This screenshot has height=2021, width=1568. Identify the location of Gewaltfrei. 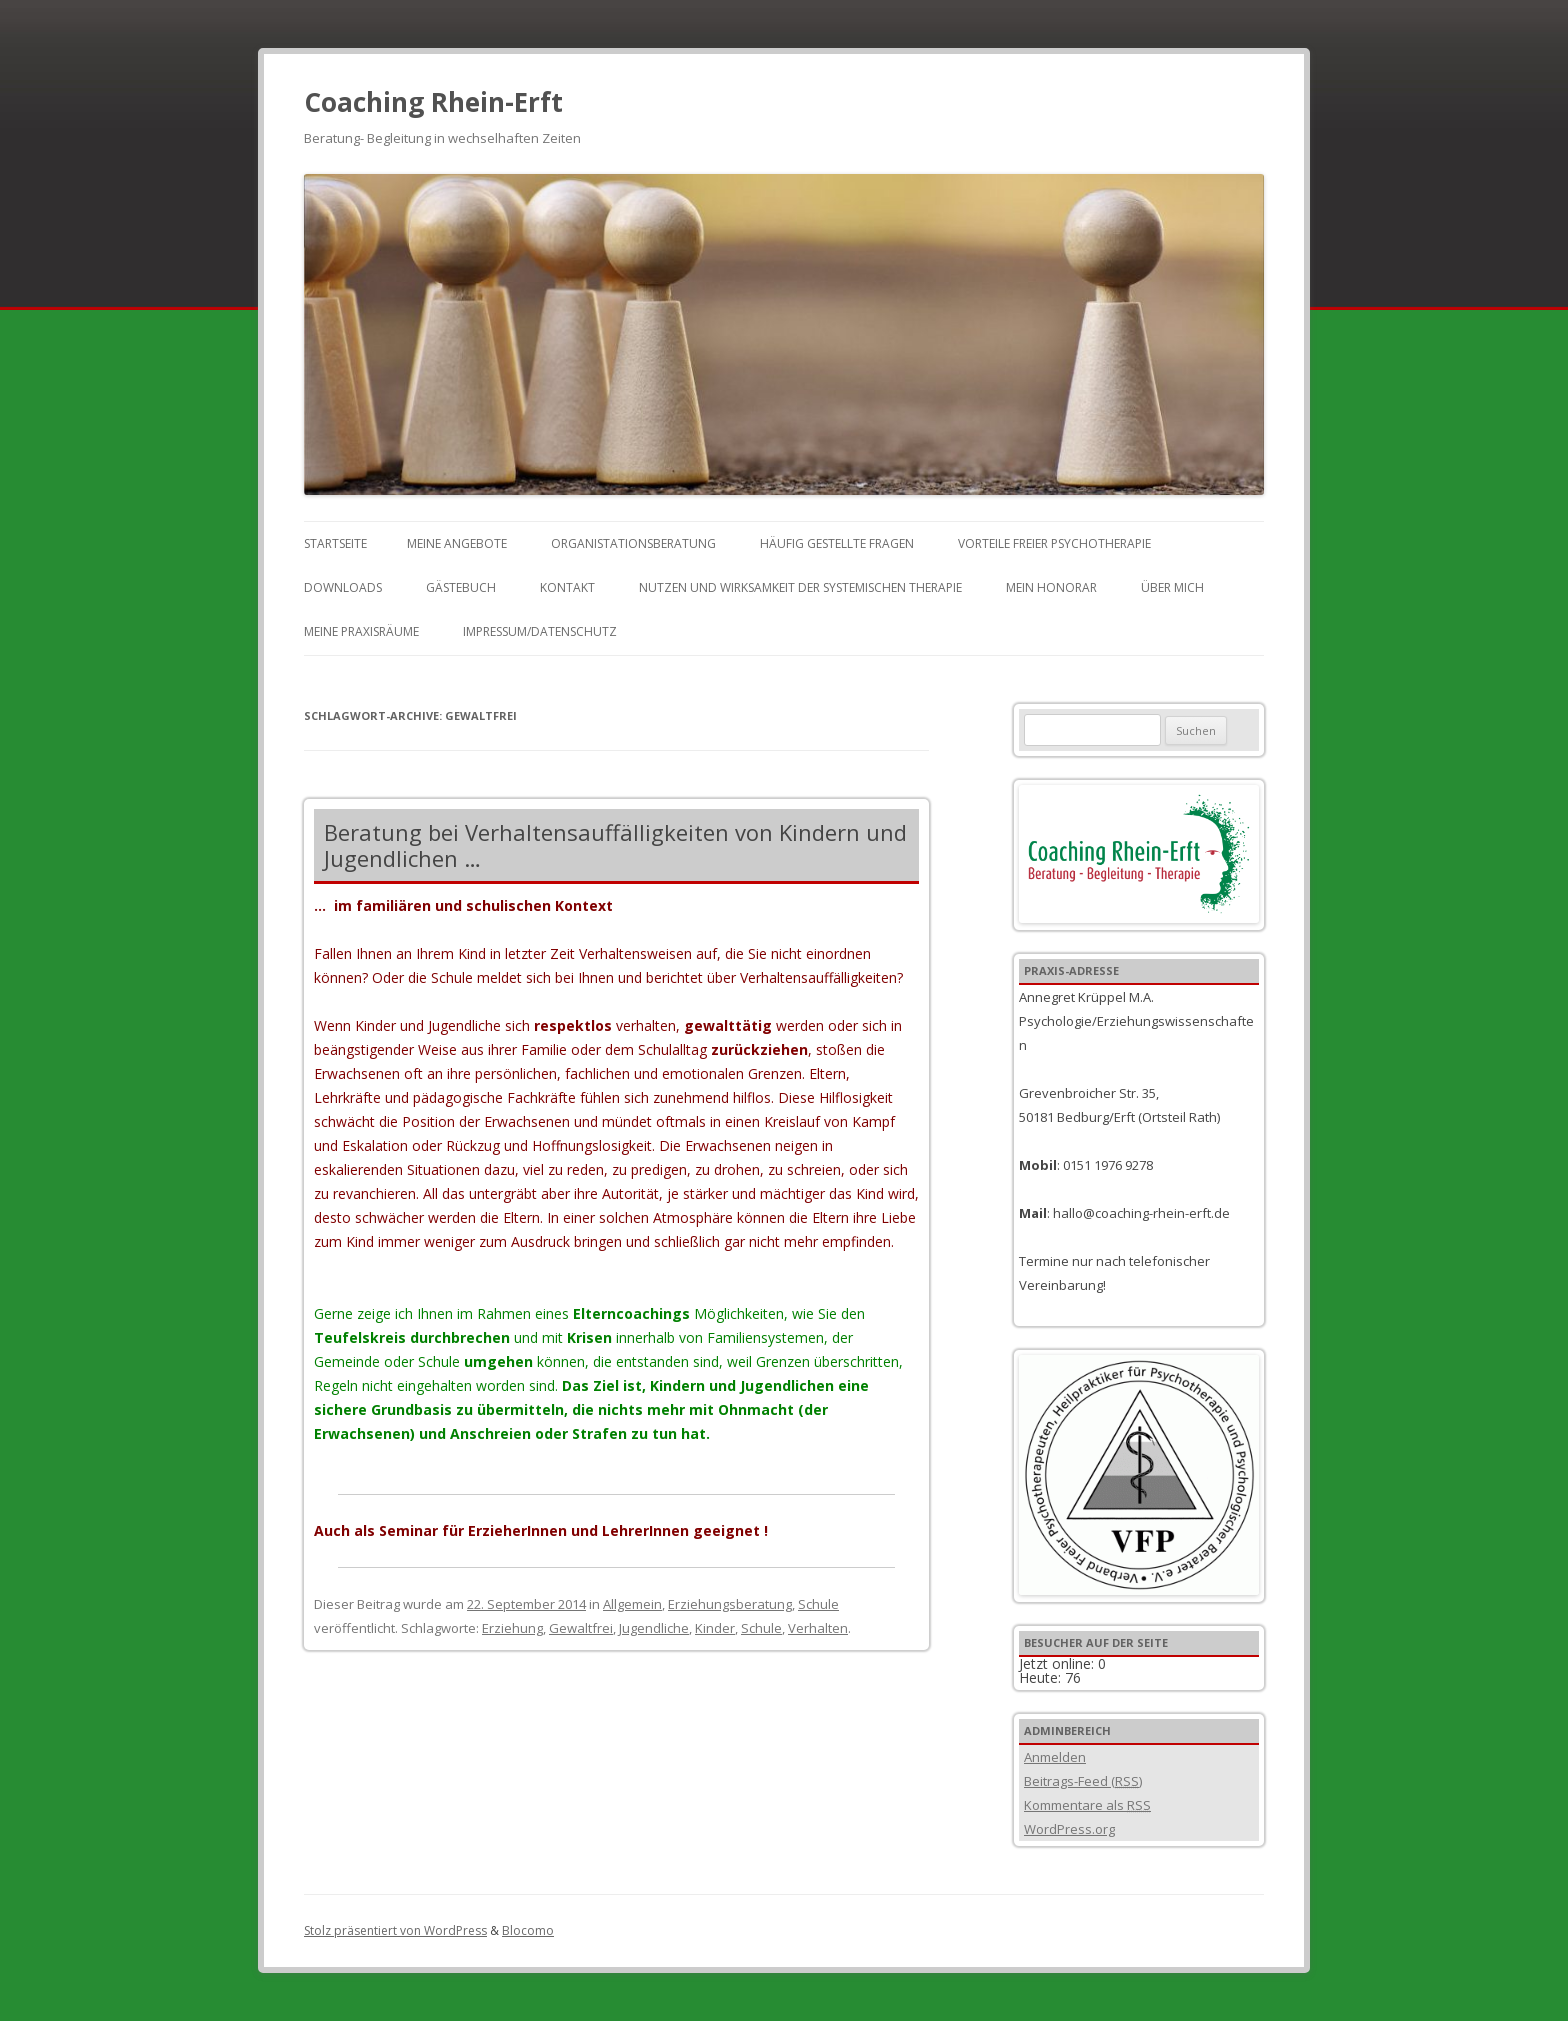
(581, 1628).